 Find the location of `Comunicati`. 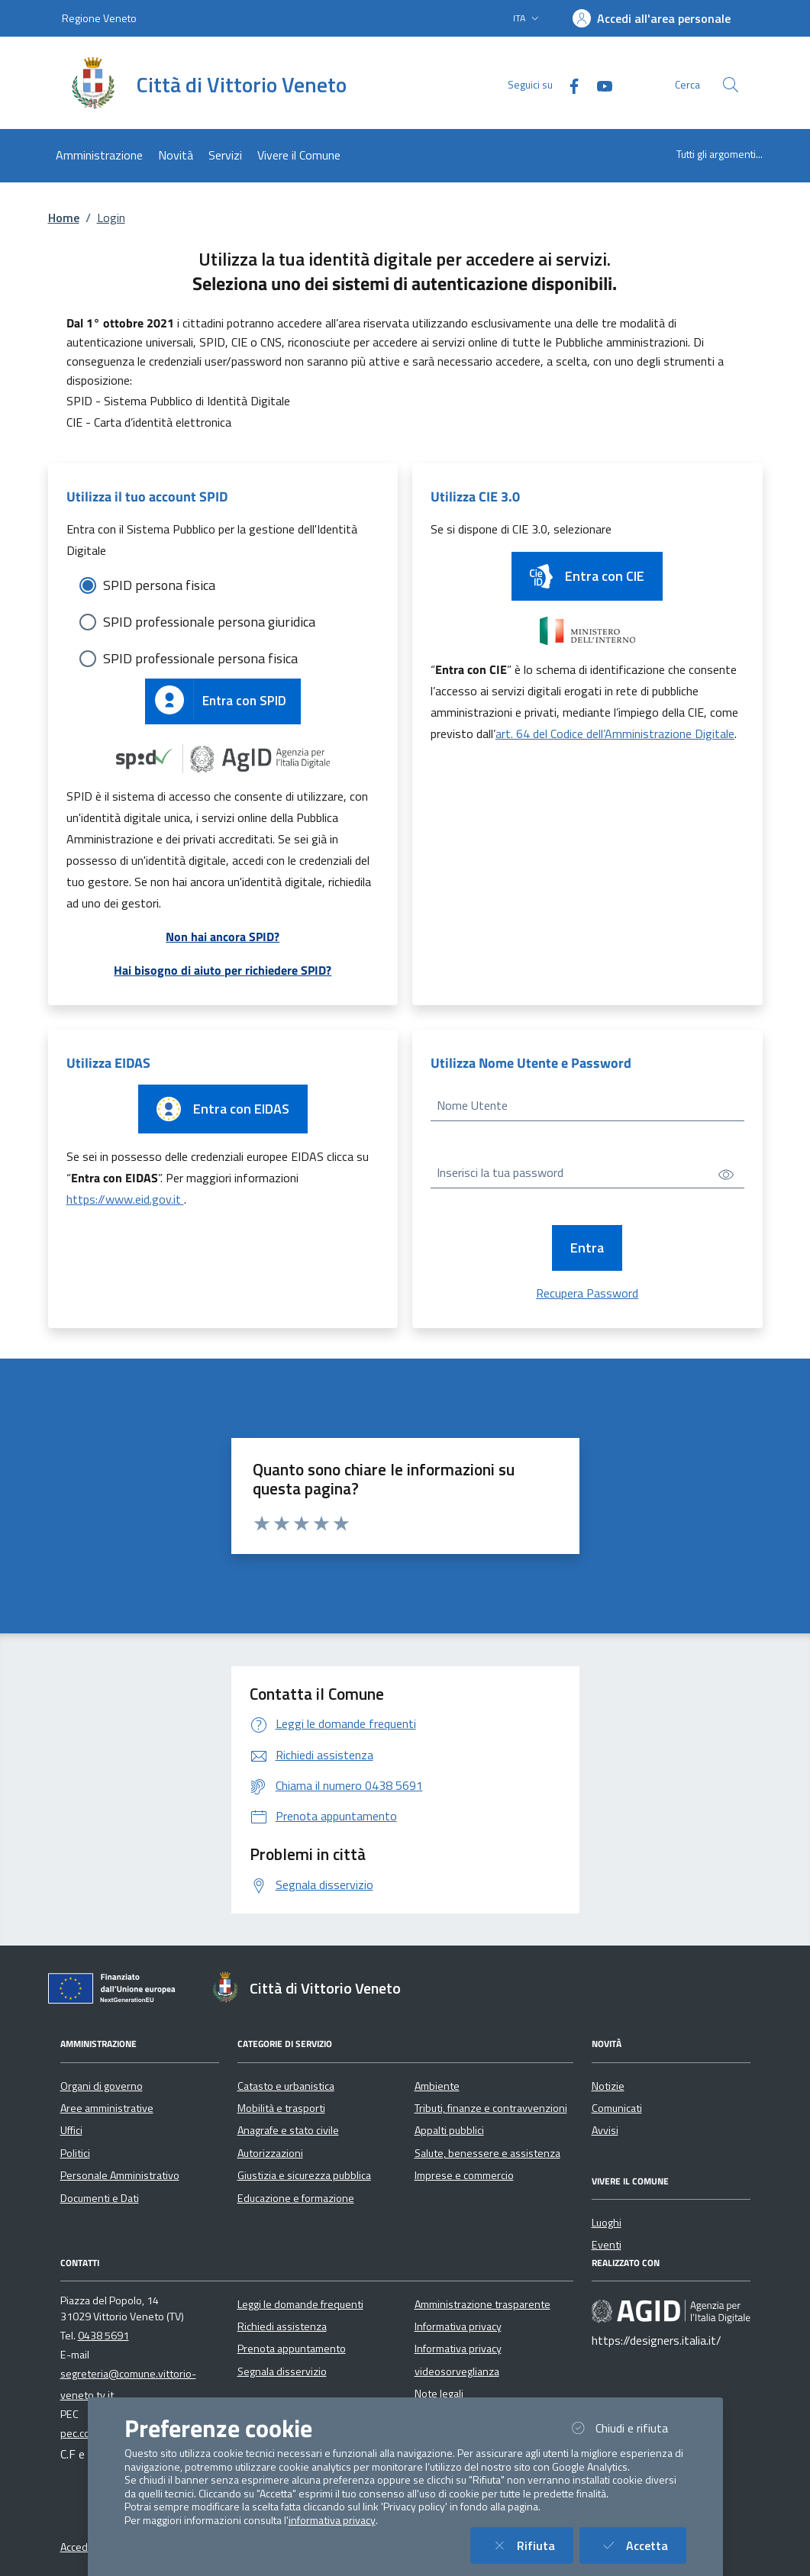

Comunicati is located at coordinates (617, 2108).